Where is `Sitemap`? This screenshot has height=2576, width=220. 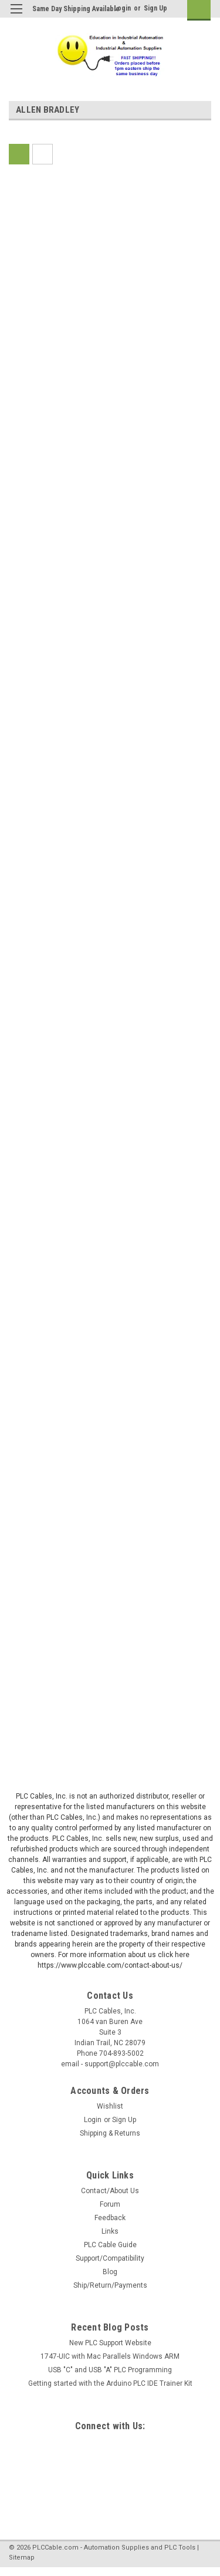 Sitemap is located at coordinates (22, 2557).